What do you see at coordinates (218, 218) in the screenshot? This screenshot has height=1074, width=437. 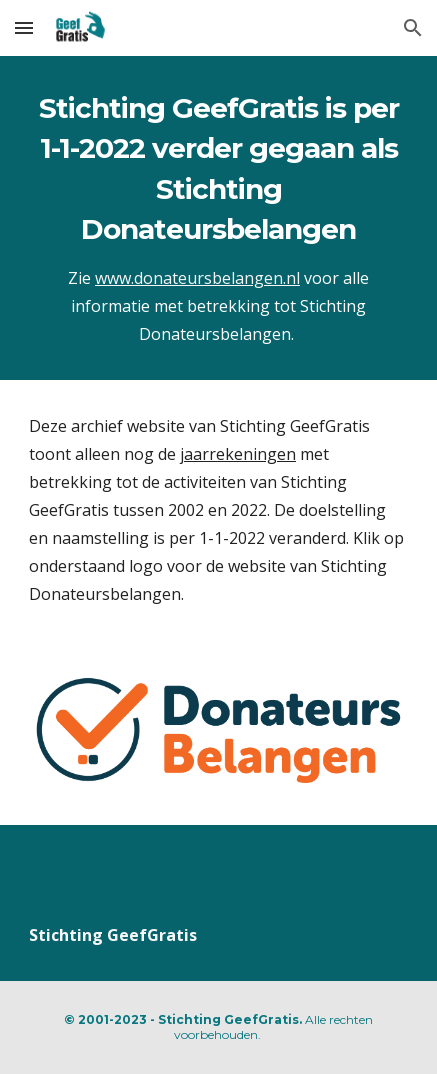 I see `[main]` at bounding box center [218, 218].